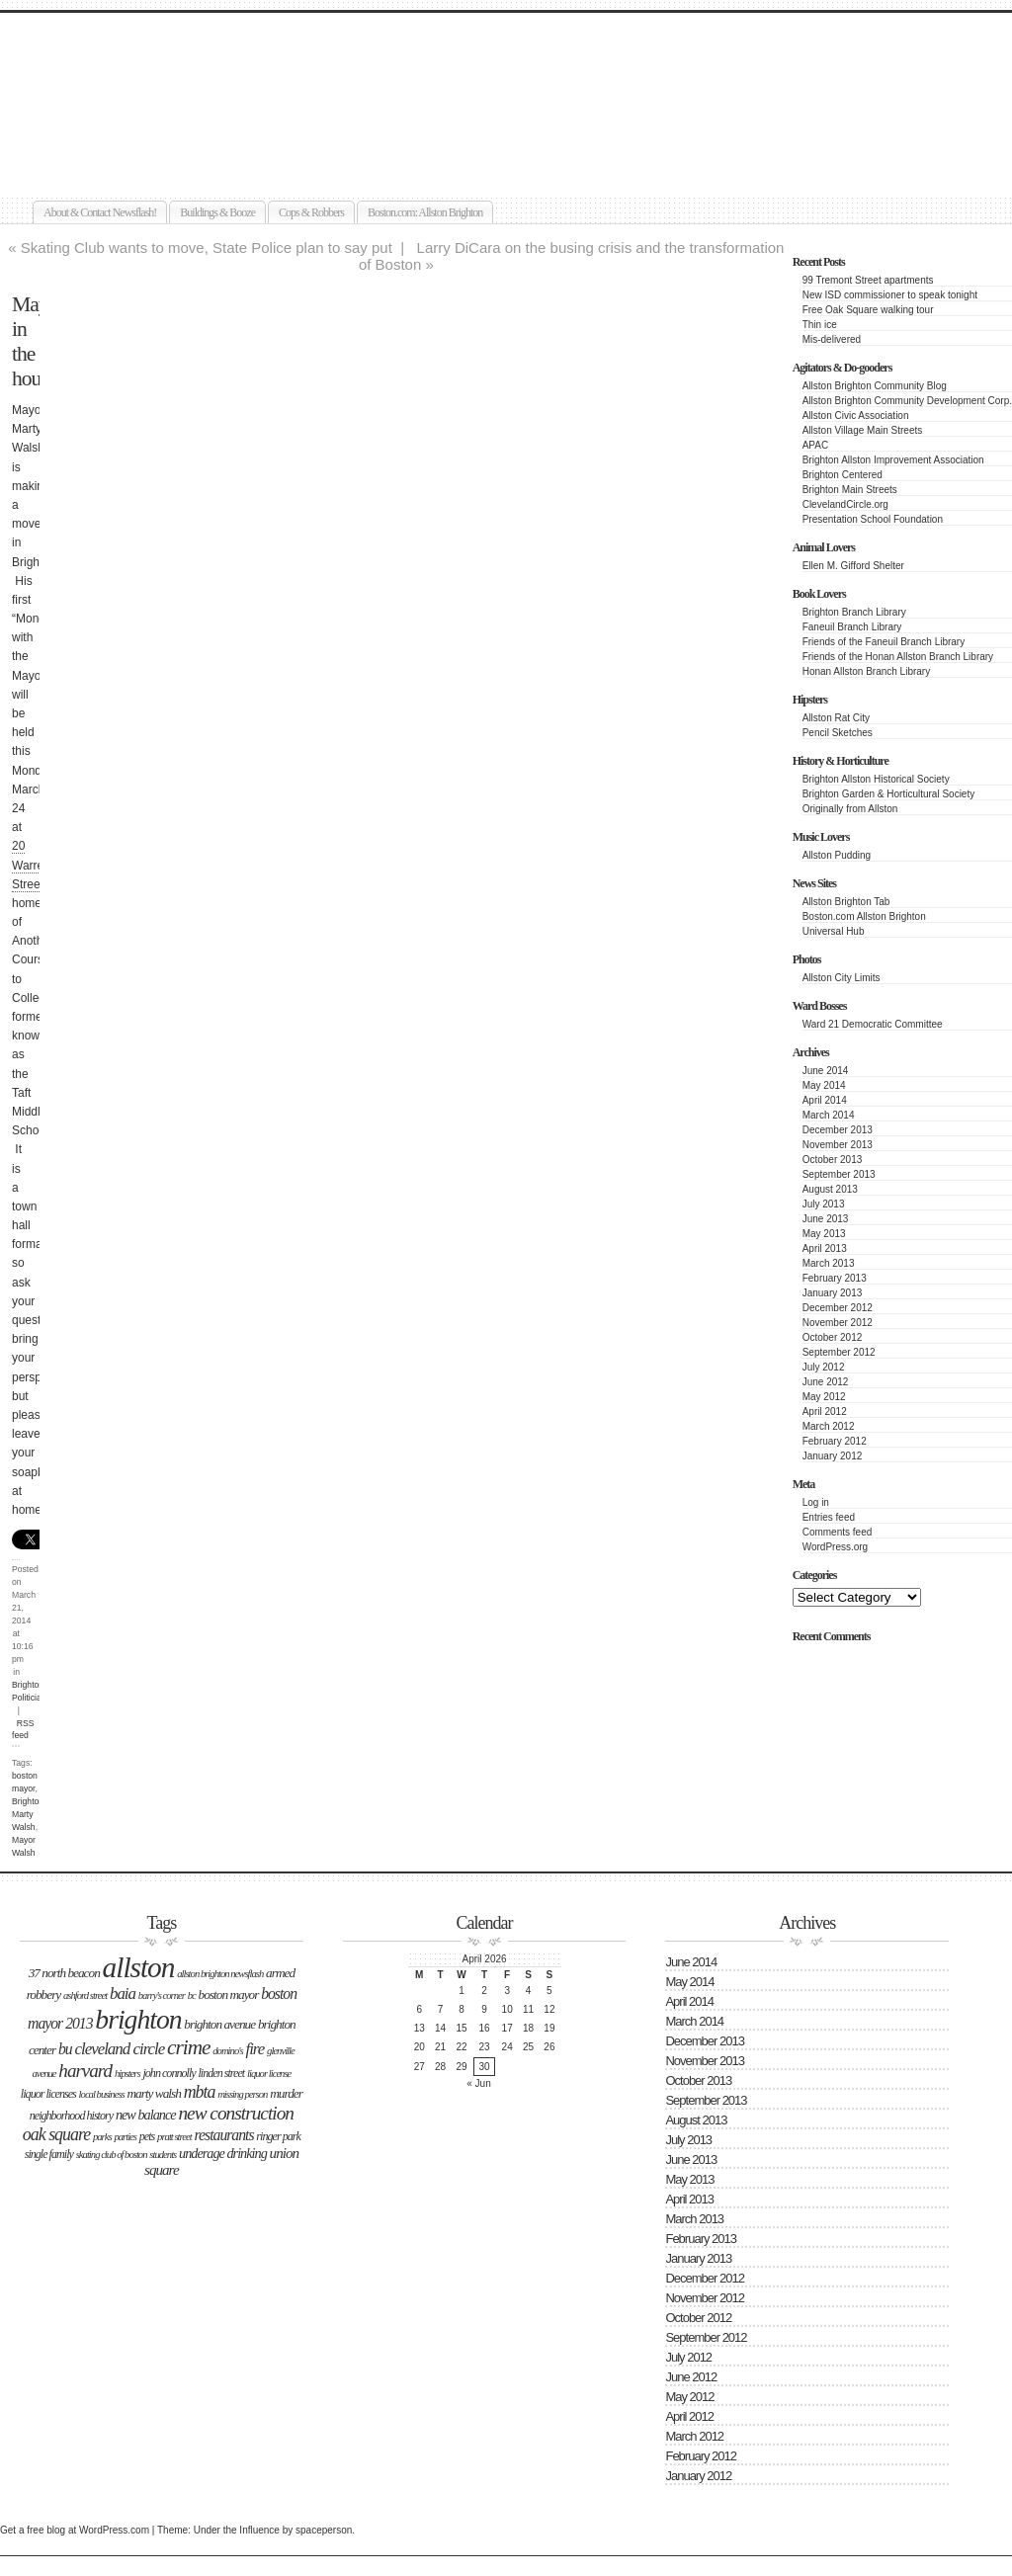  I want to click on April 2012, so click(824, 1411).